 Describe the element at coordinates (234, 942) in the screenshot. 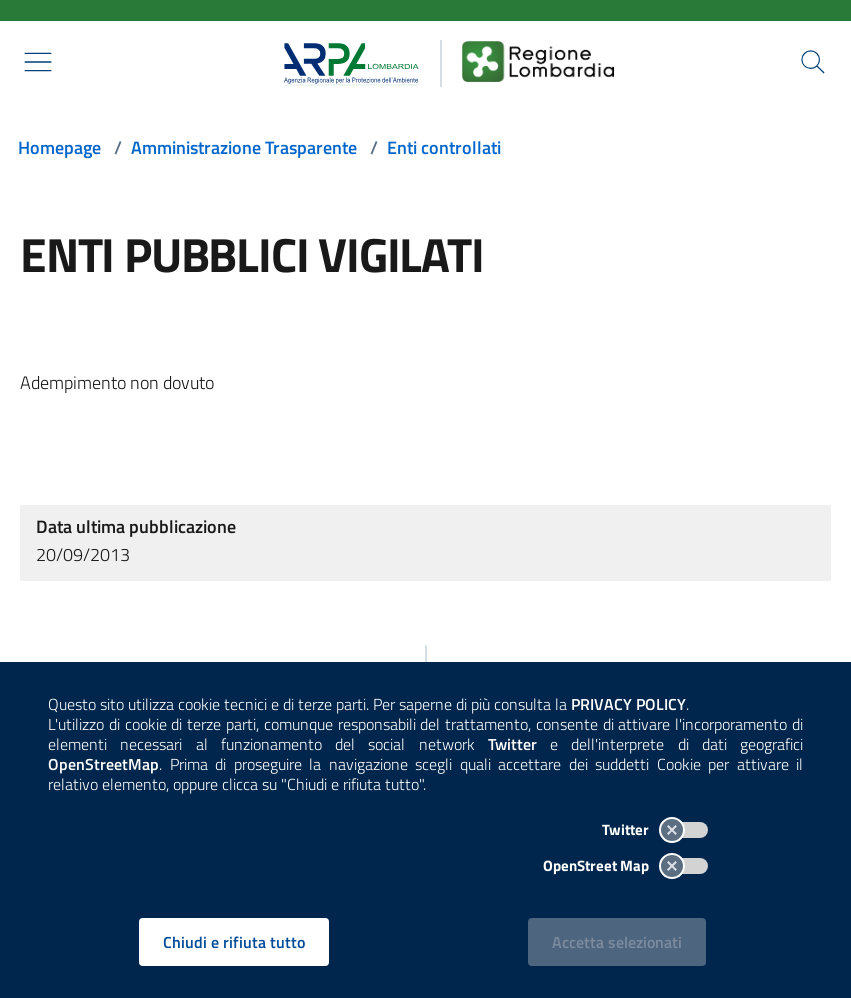

I see `Chiudi e rifiuta tutto [Rifiuta tutti i cookies e chiudi]` at that location.